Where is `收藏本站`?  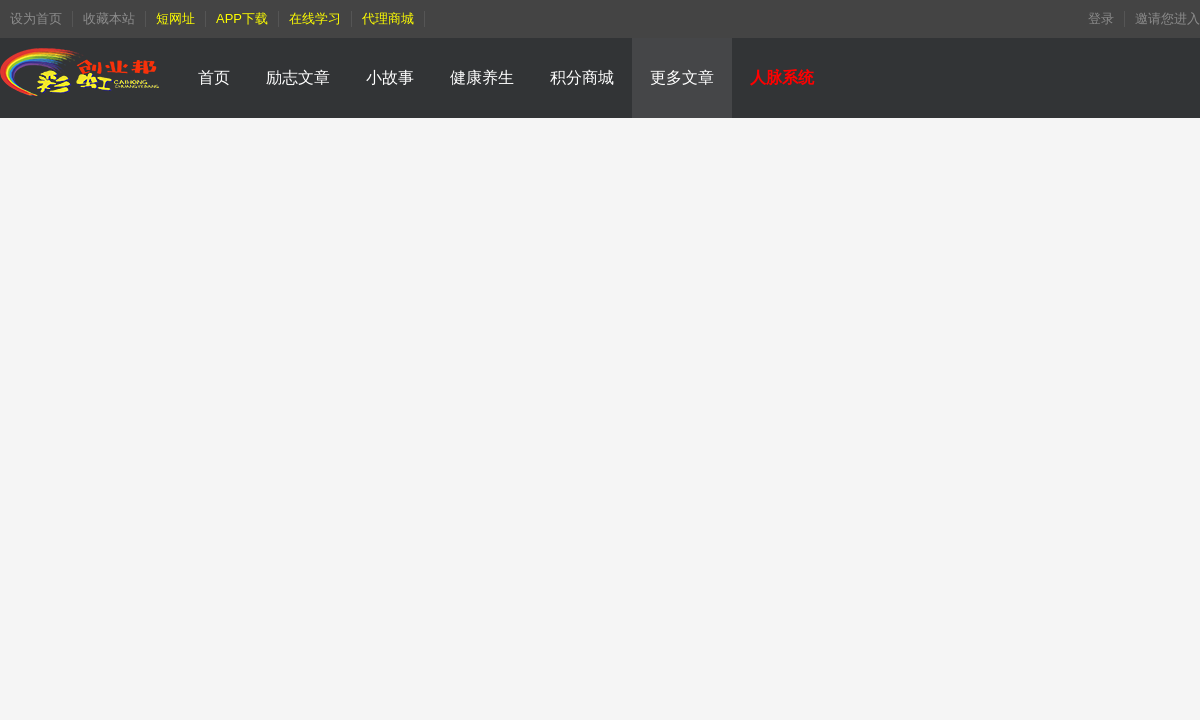 收藏本站 is located at coordinates (109, 18).